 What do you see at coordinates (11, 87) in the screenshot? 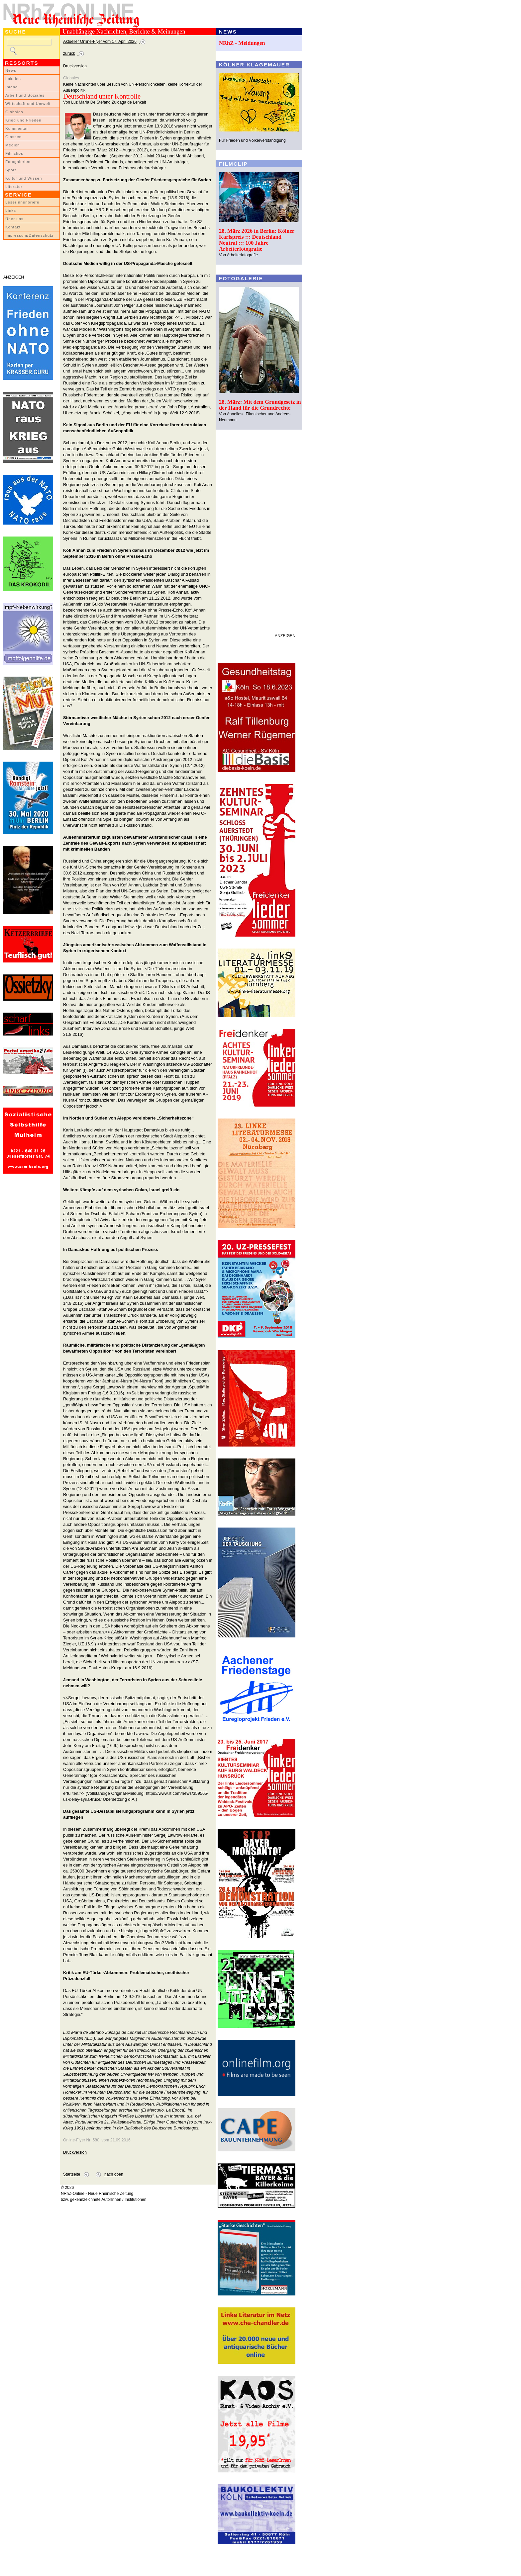
I see `Inland` at bounding box center [11, 87].